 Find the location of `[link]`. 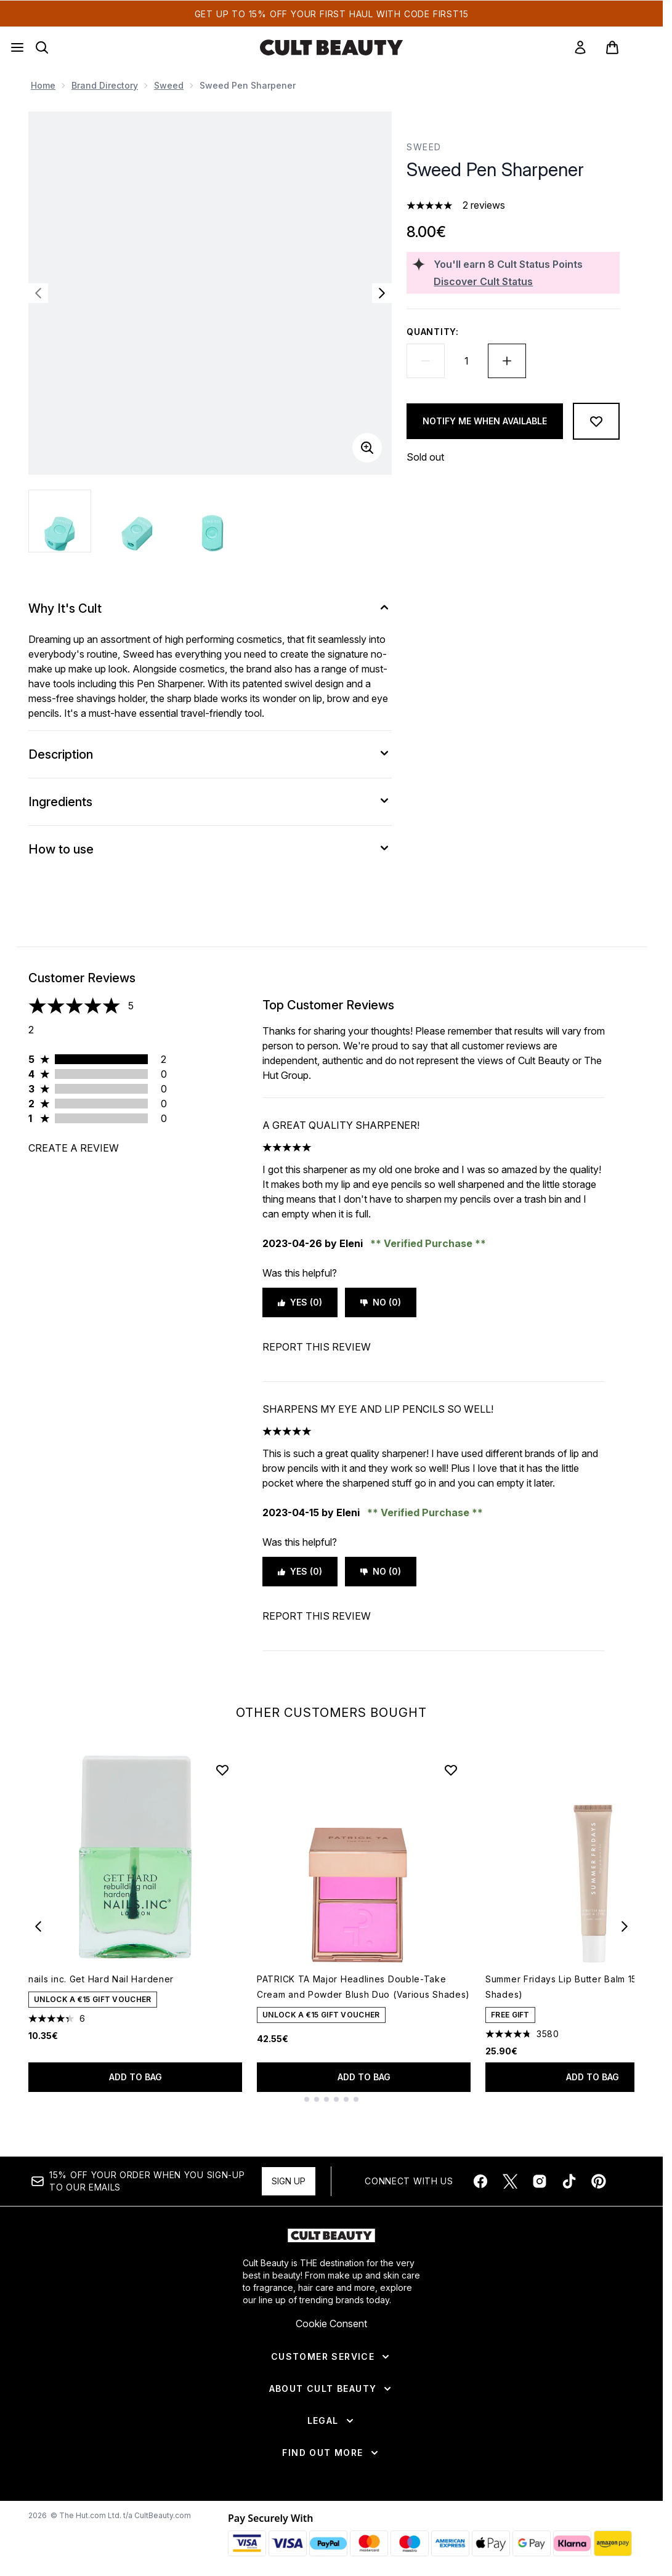

[link] is located at coordinates (580, 47).